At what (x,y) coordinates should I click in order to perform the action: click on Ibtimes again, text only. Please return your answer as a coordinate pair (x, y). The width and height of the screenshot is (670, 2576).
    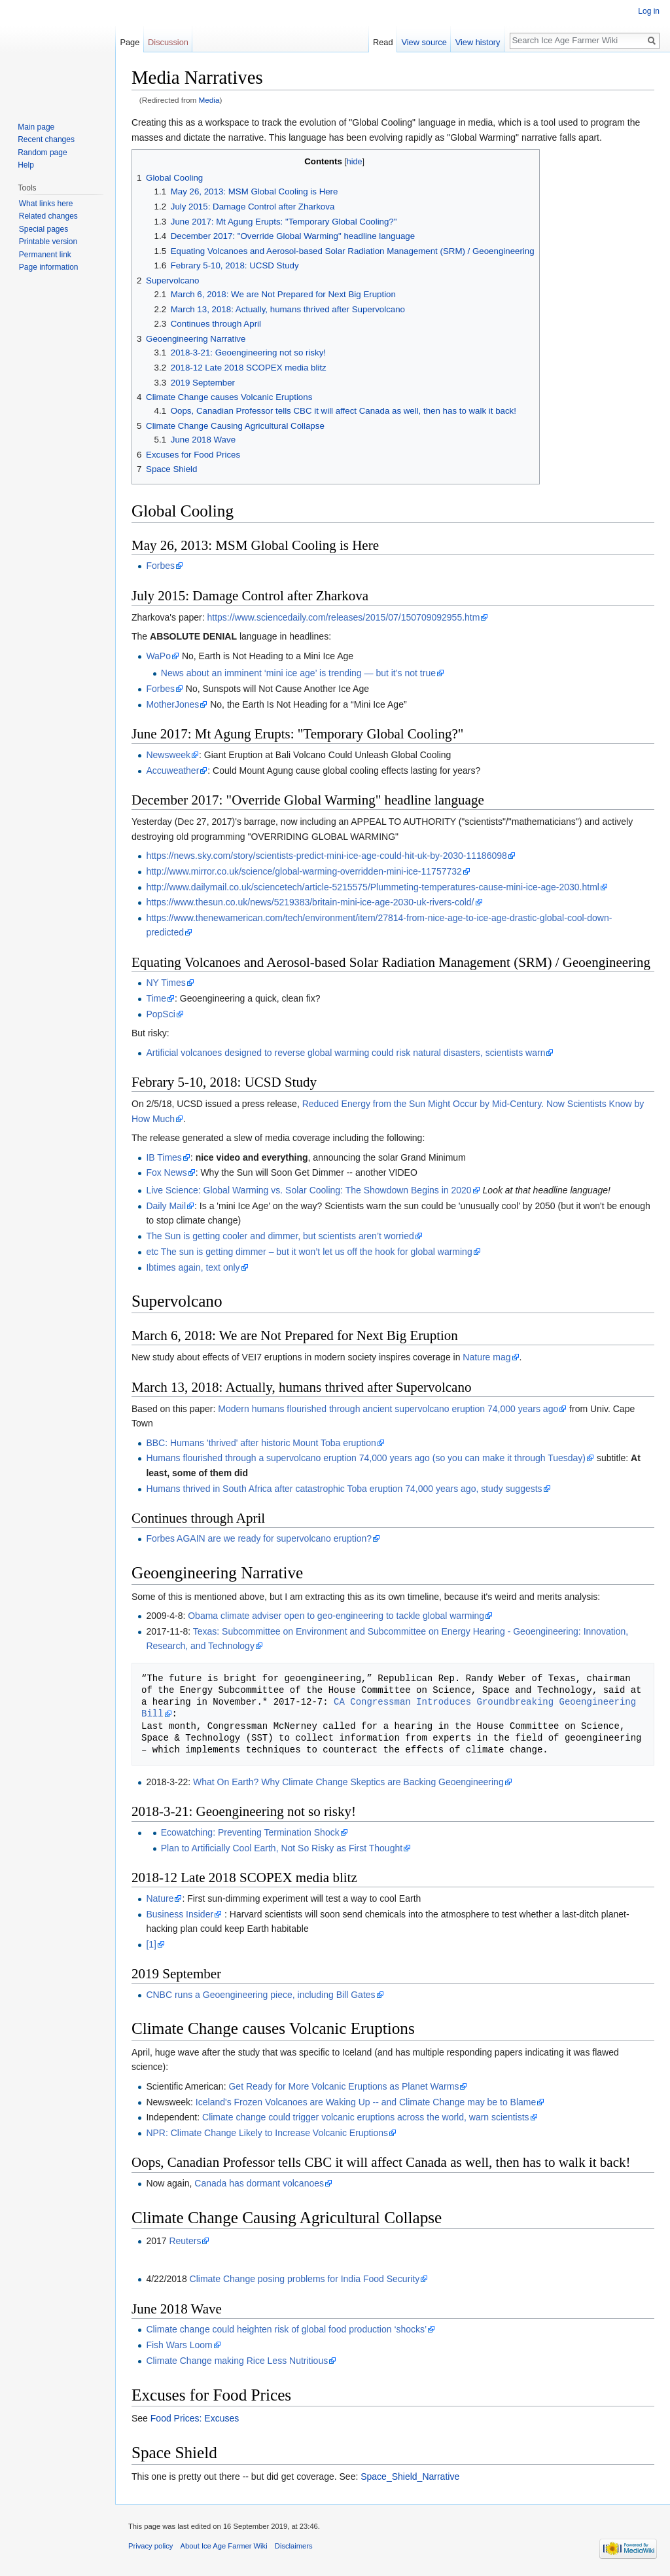
    Looking at the image, I should click on (192, 1267).